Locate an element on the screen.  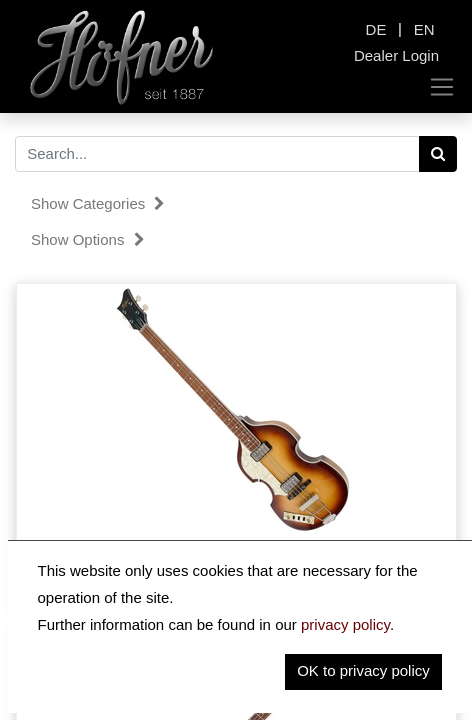
[Search] is located at coordinates (438, 154).